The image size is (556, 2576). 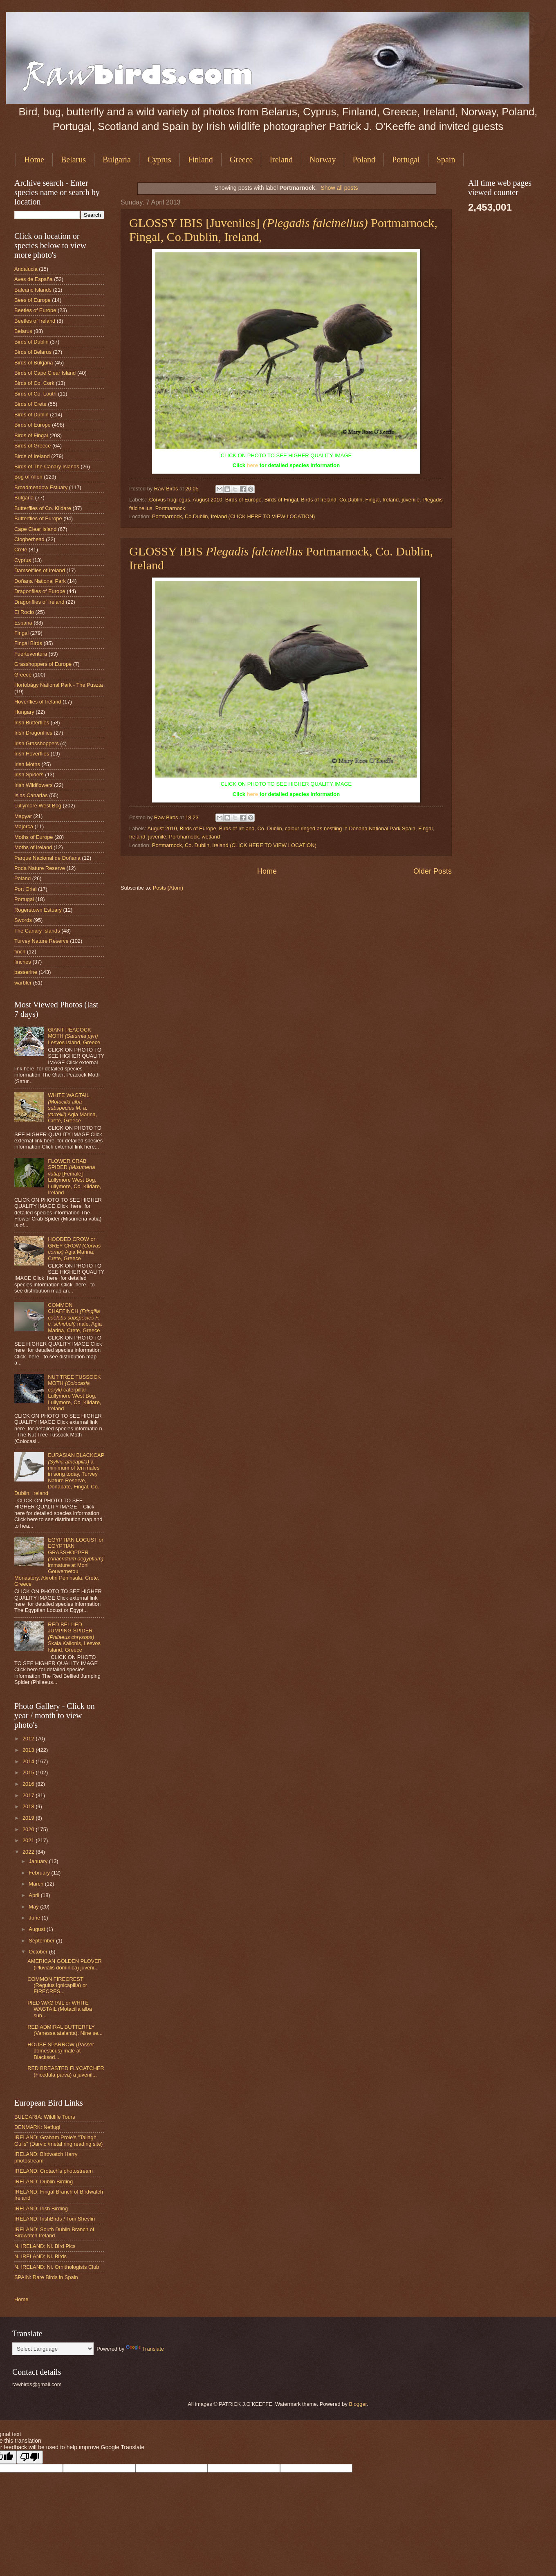 What do you see at coordinates (166, 489) in the screenshot?
I see `Raw Birds` at bounding box center [166, 489].